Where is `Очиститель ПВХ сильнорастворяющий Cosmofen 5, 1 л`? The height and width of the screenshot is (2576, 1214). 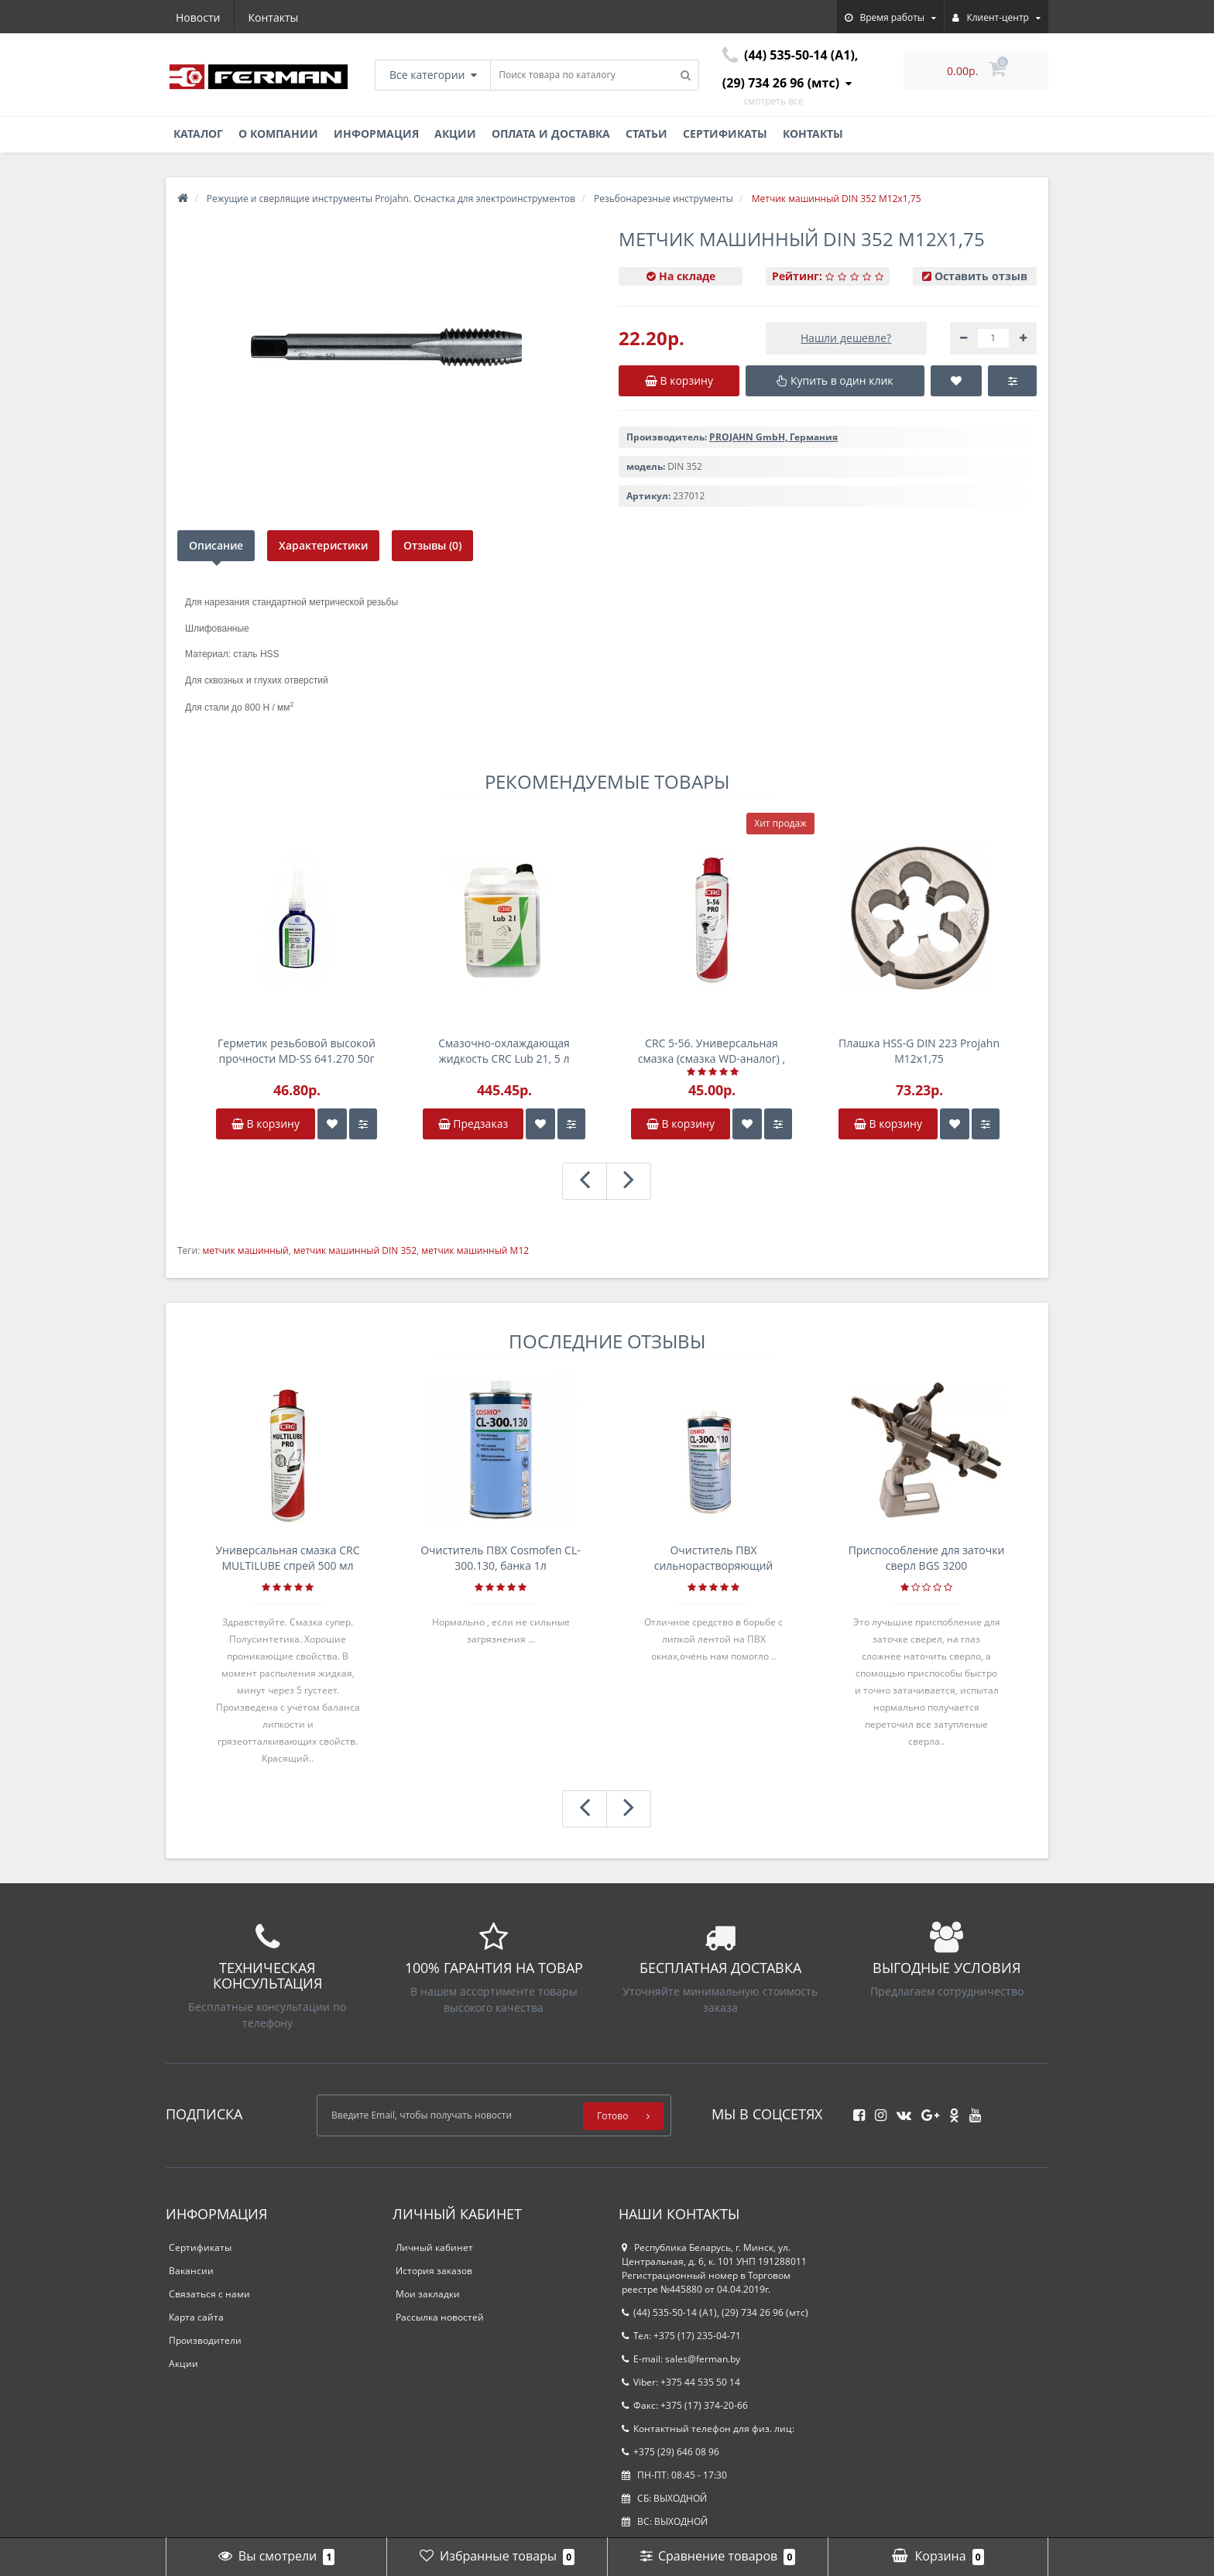 Очиститель ПВХ сильнорастворяющий Cosmofen 5, 1 л is located at coordinates (713, 1558).